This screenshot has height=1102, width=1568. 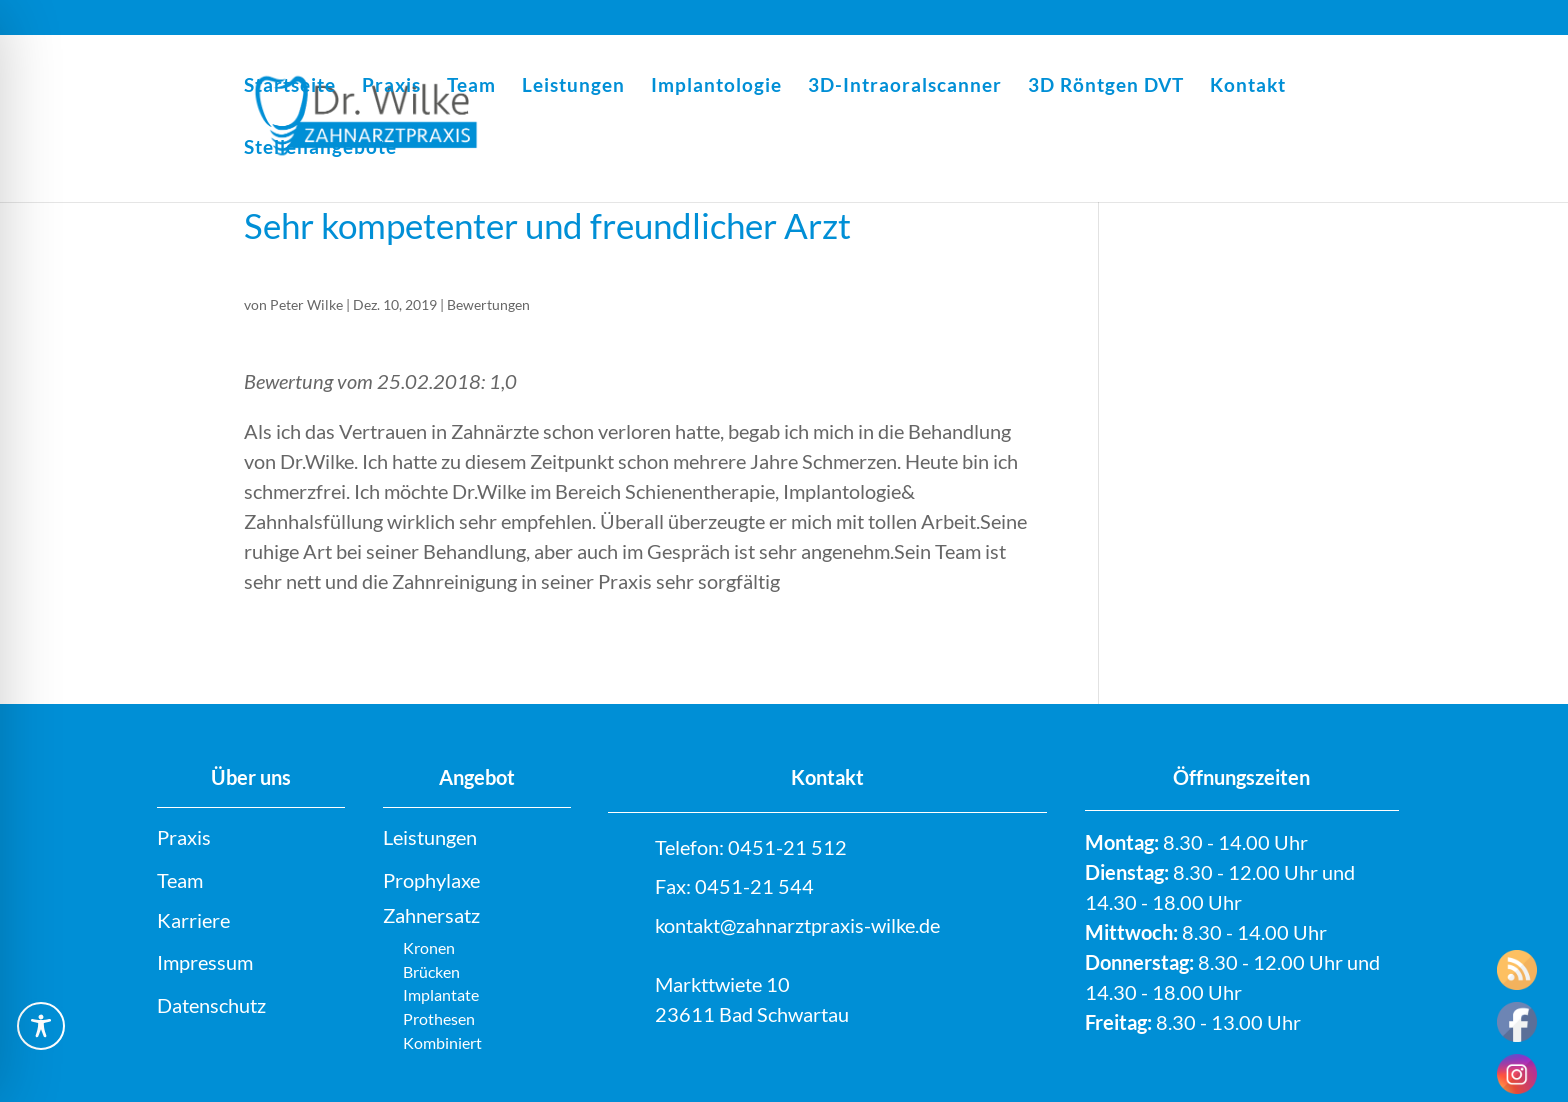 What do you see at coordinates (431, 971) in the screenshot?
I see `Brücken` at bounding box center [431, 971].